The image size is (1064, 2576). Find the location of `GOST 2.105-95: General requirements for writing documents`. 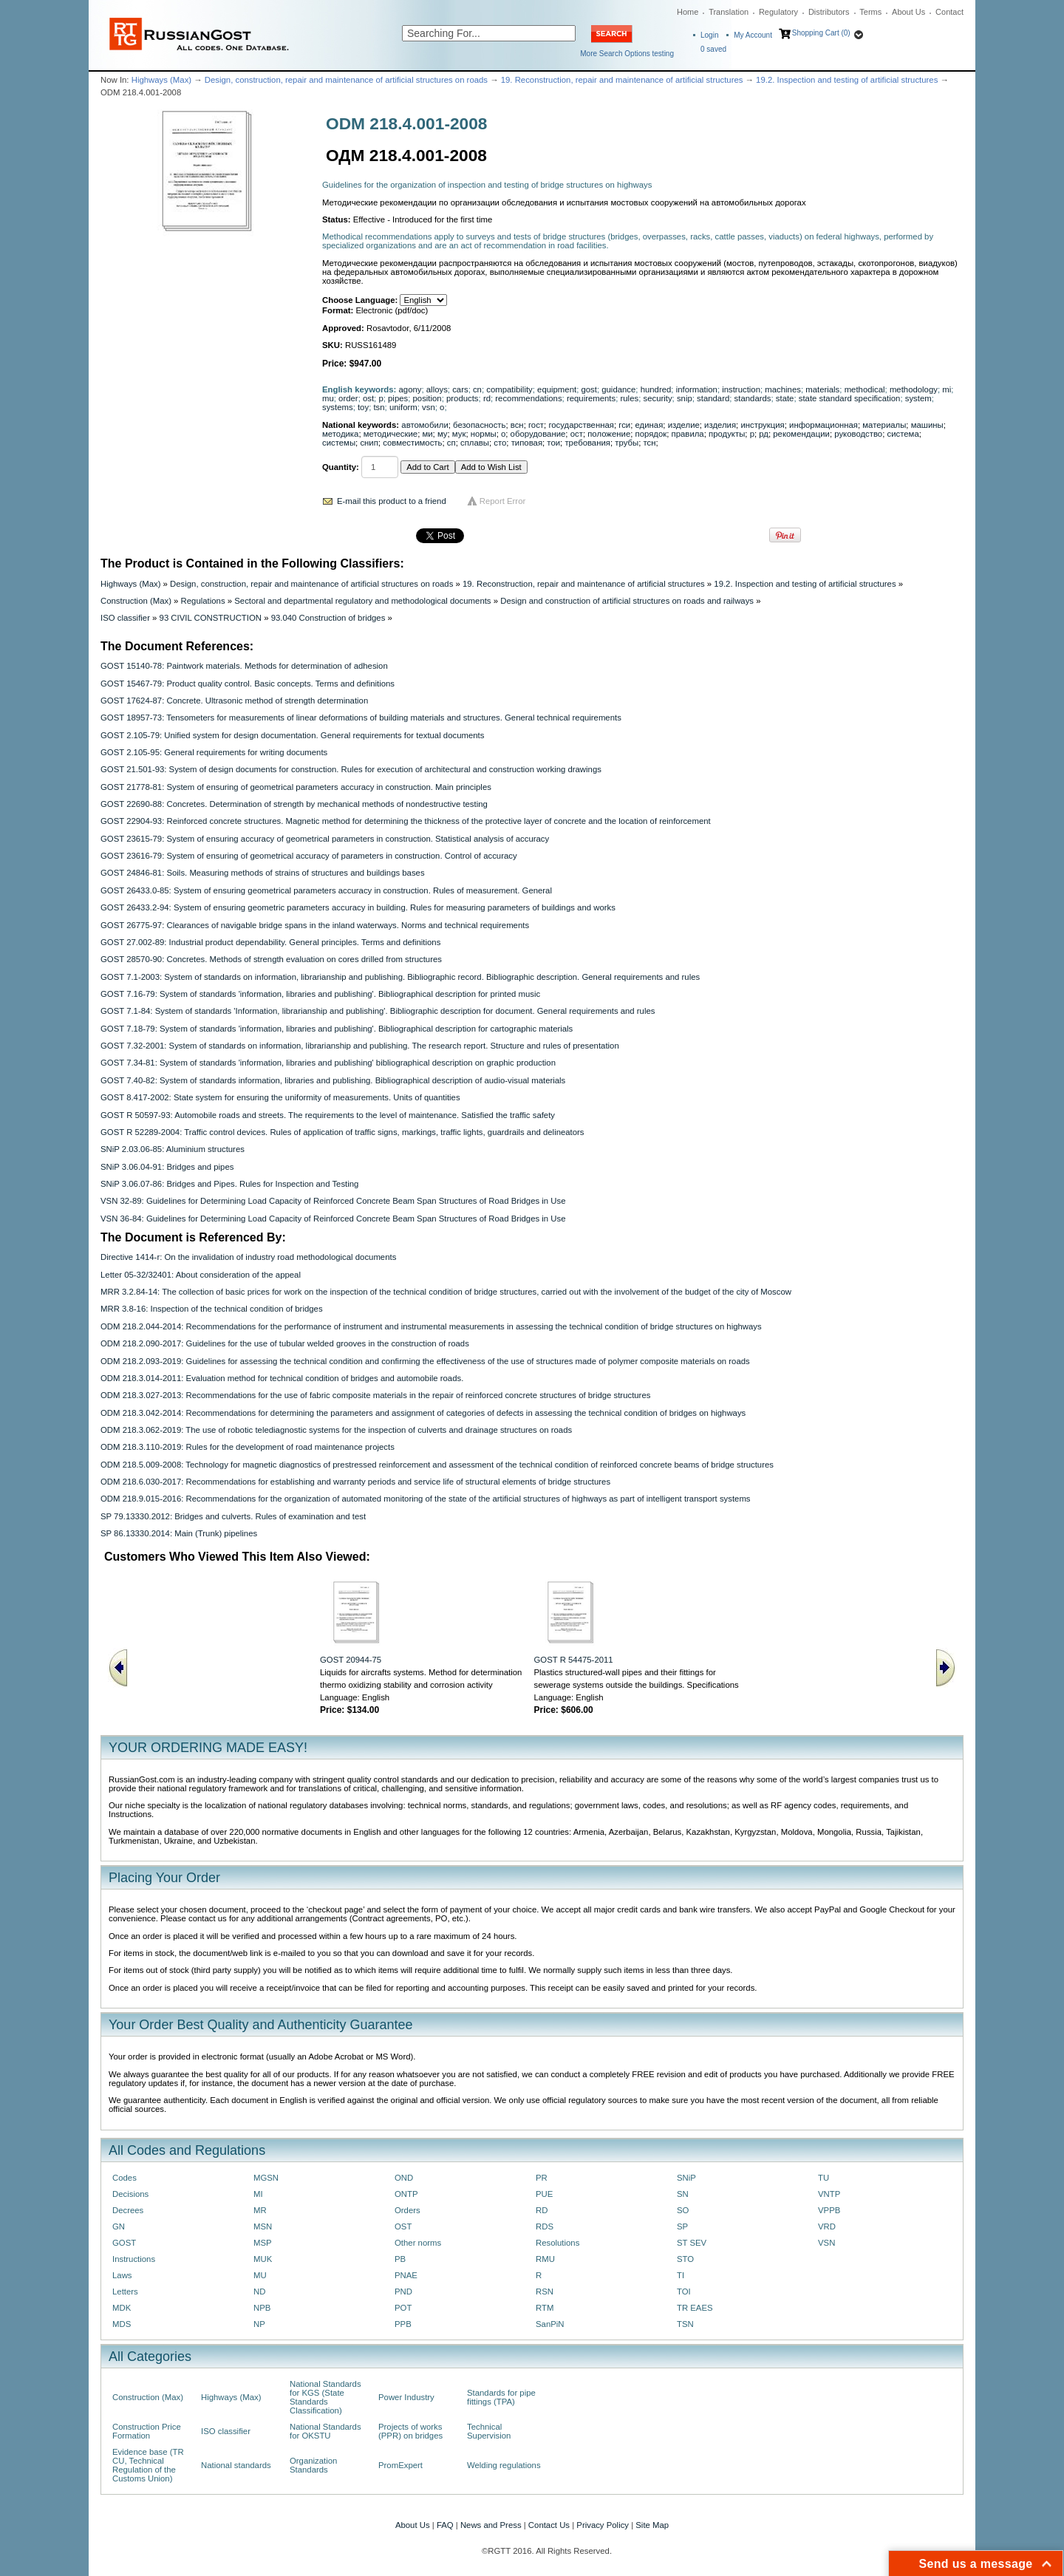

GOST 2.105-95: General requirements for writing documents is located at coordinates (213, 752).